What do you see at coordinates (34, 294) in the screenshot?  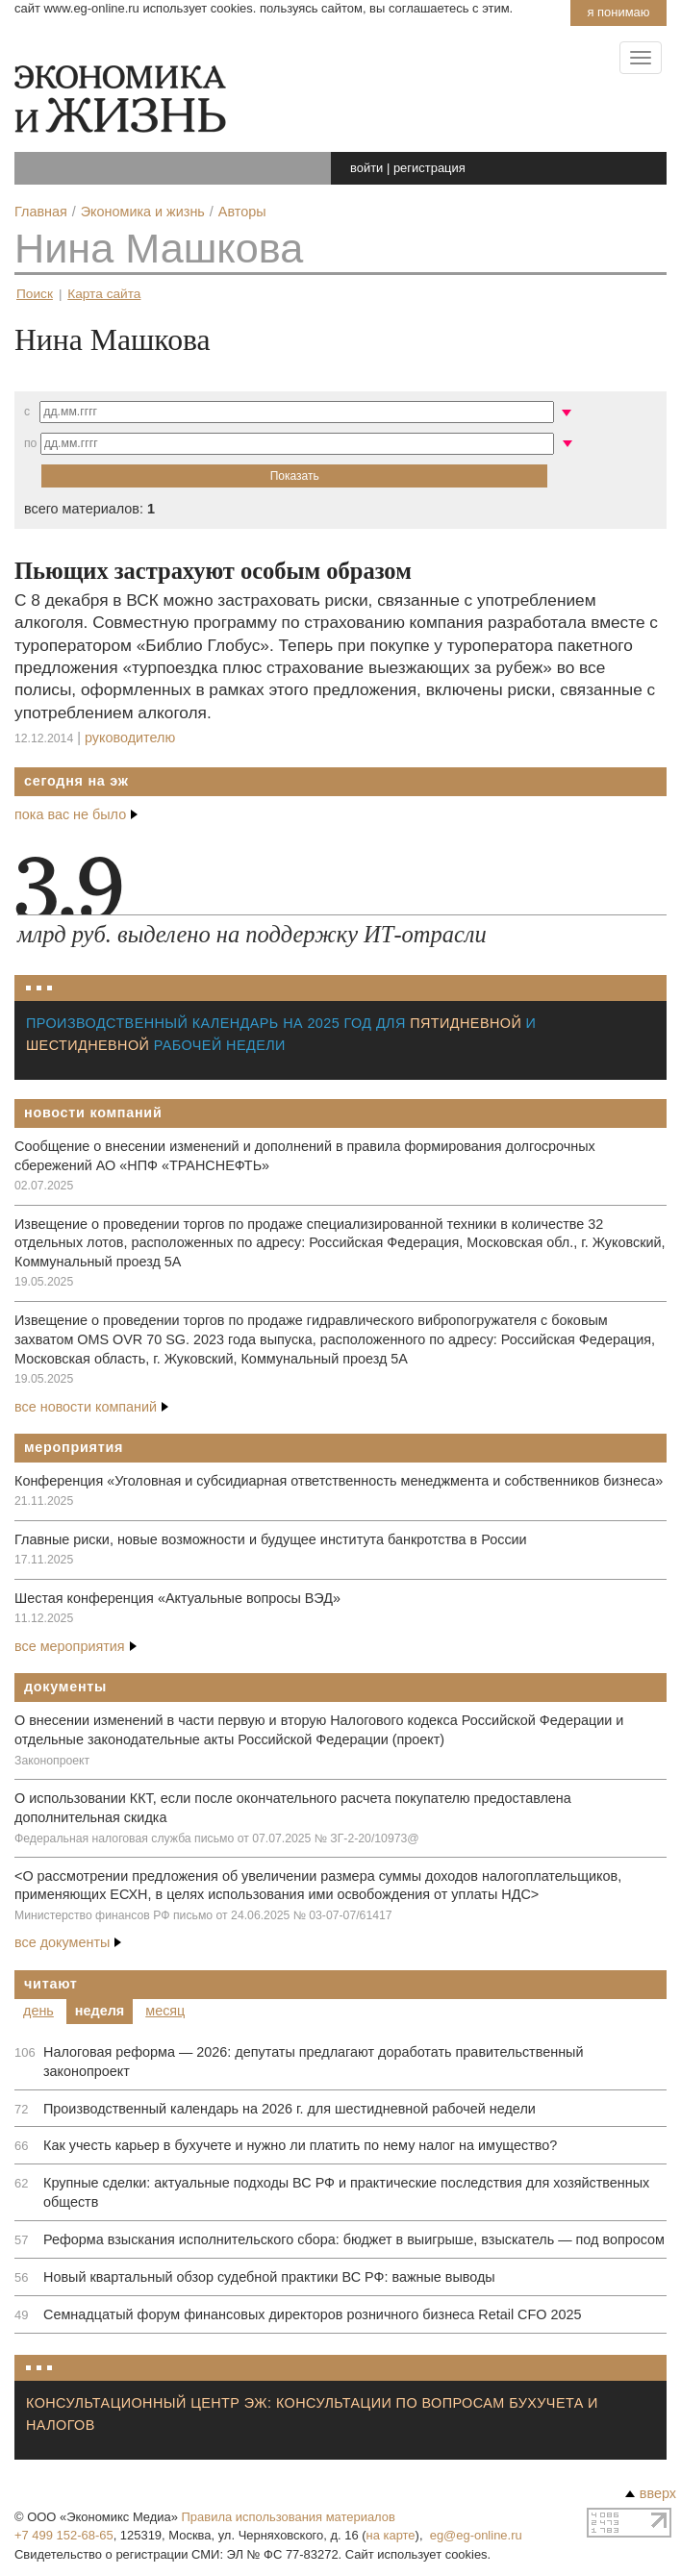 I see `Поиск` at bounding box center [34, 294].